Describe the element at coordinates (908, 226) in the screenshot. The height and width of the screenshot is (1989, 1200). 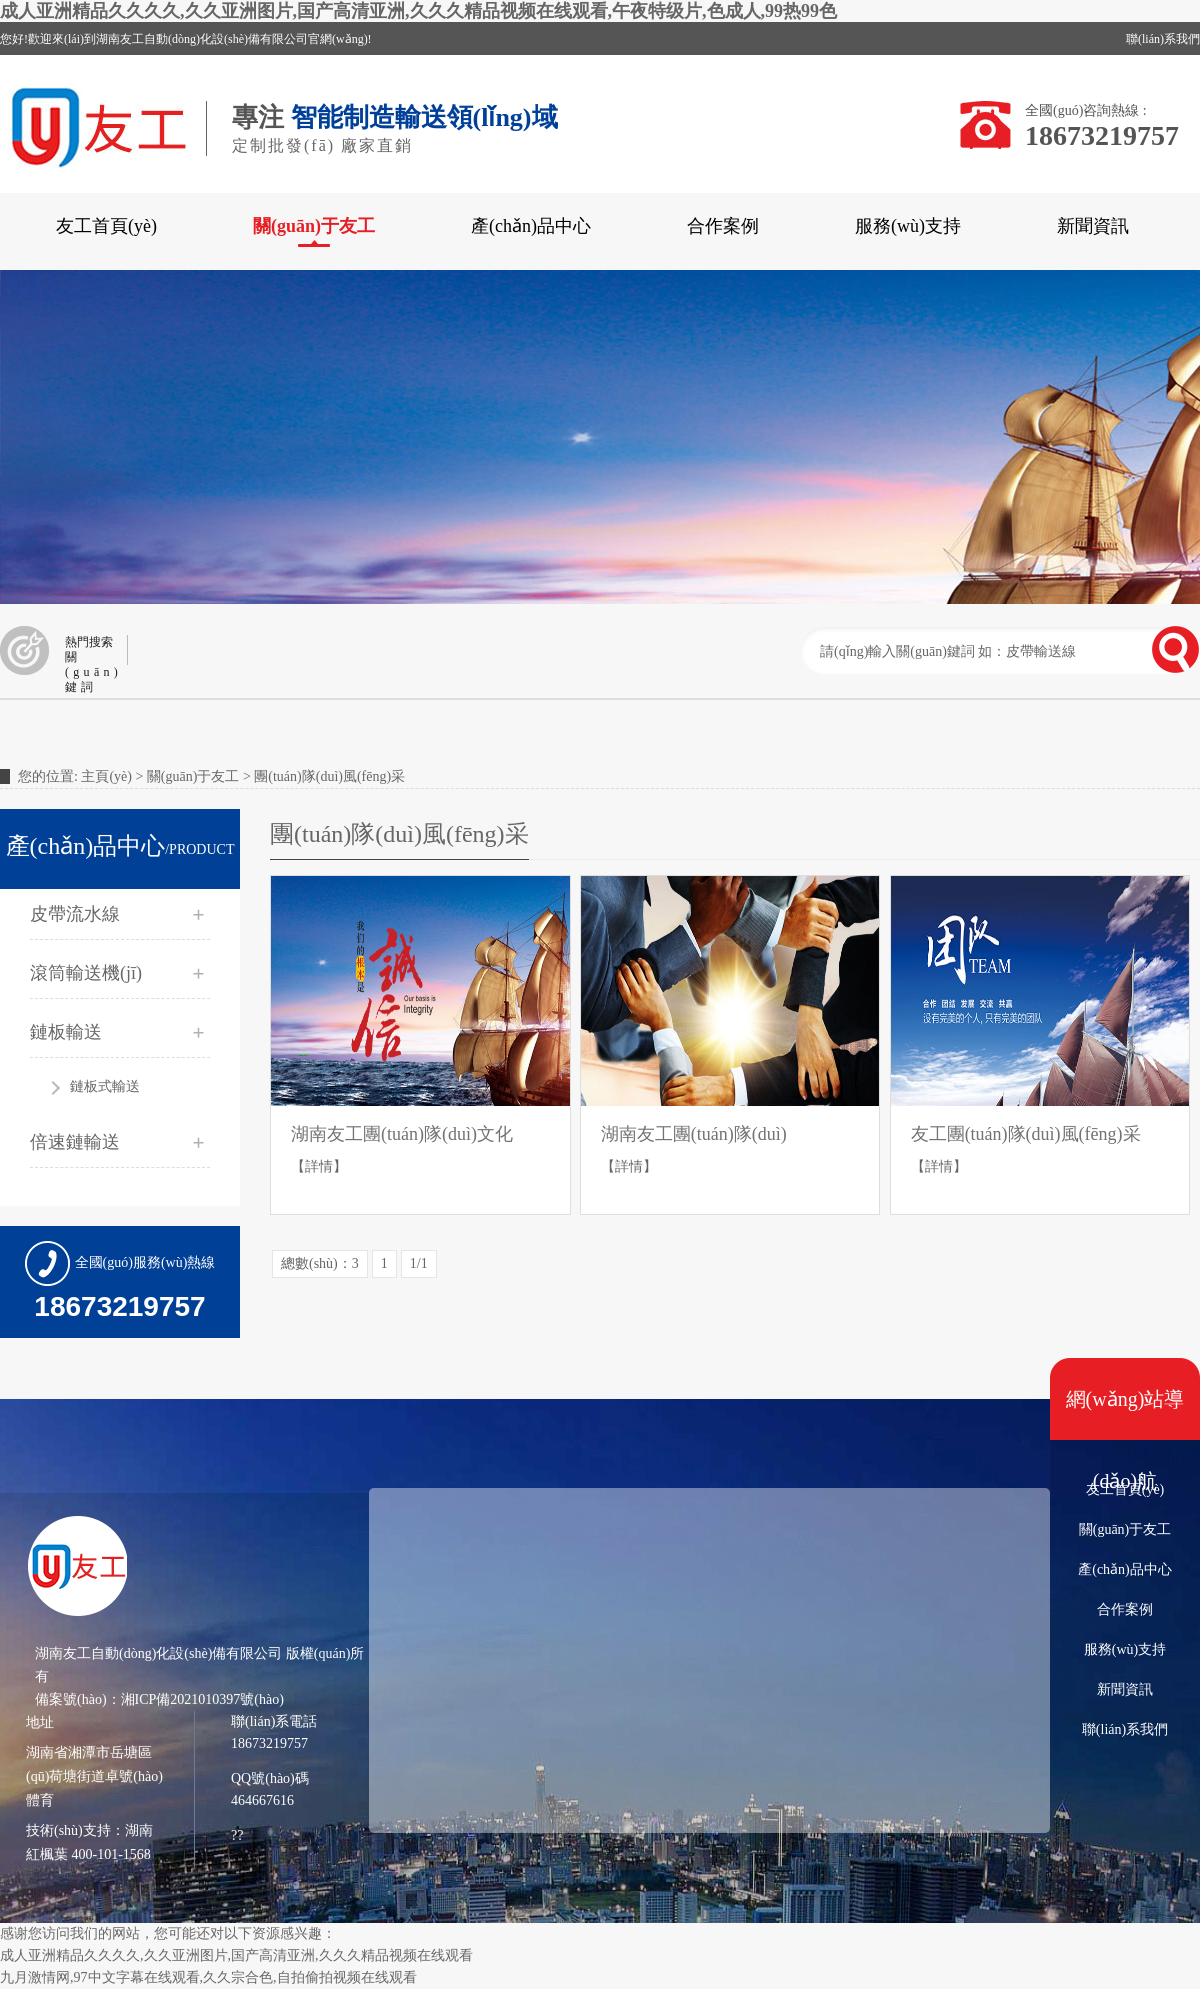
I see `服務(wù)支持` at that location.